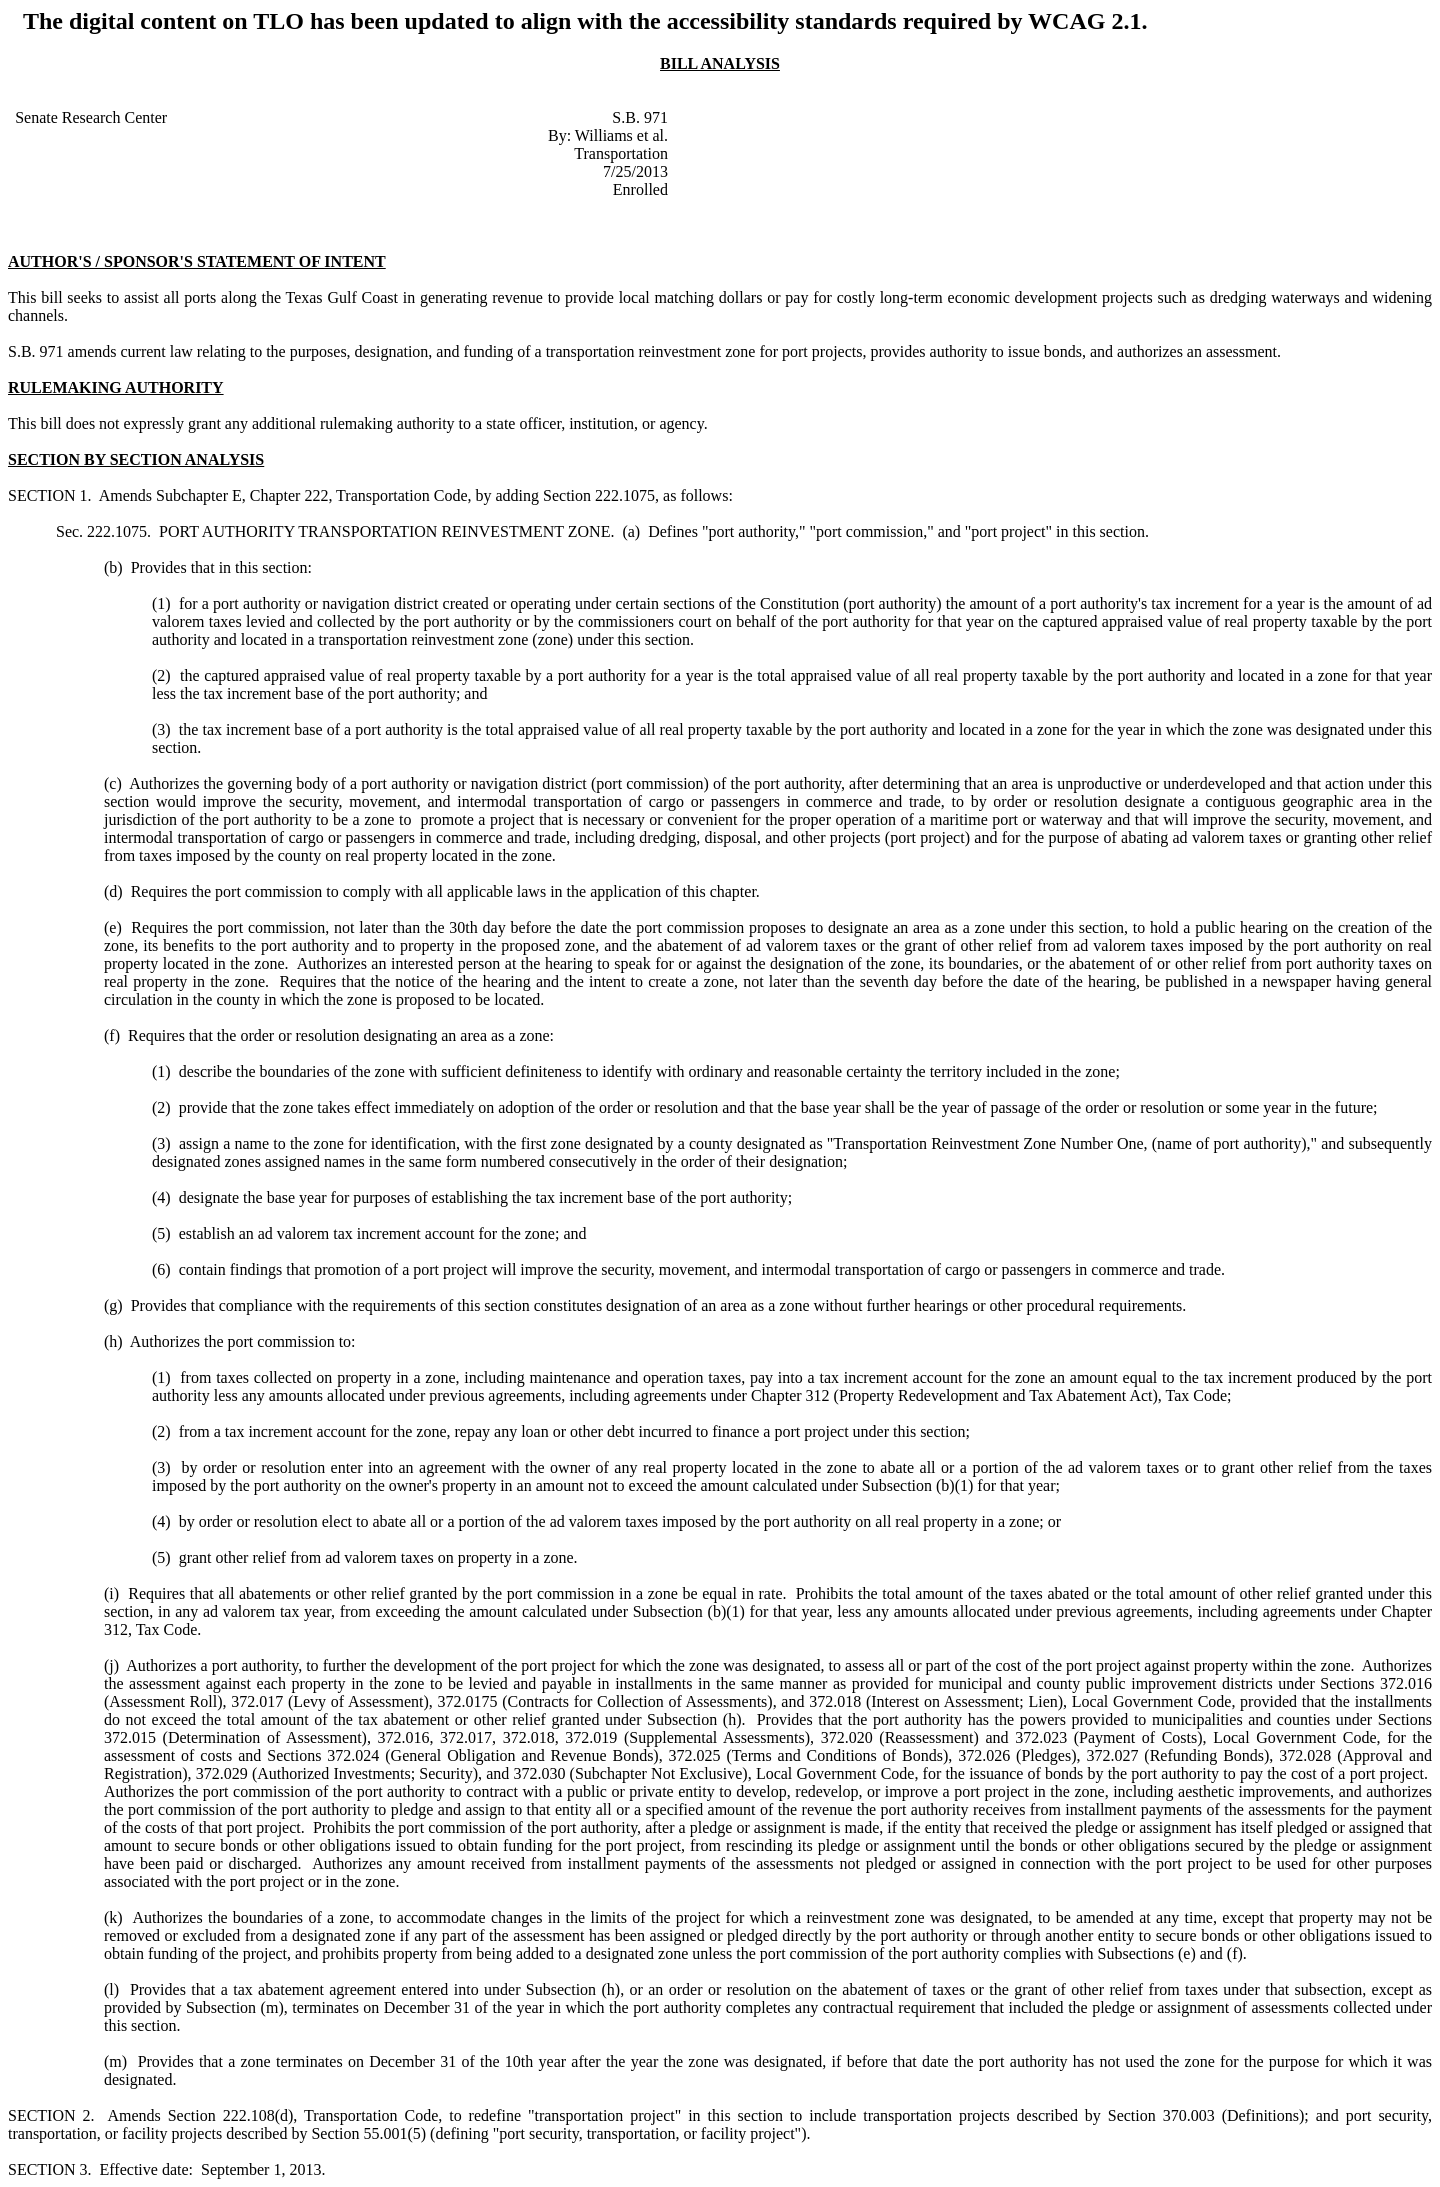  I want to click on S.B. 971, so click(640, 117).